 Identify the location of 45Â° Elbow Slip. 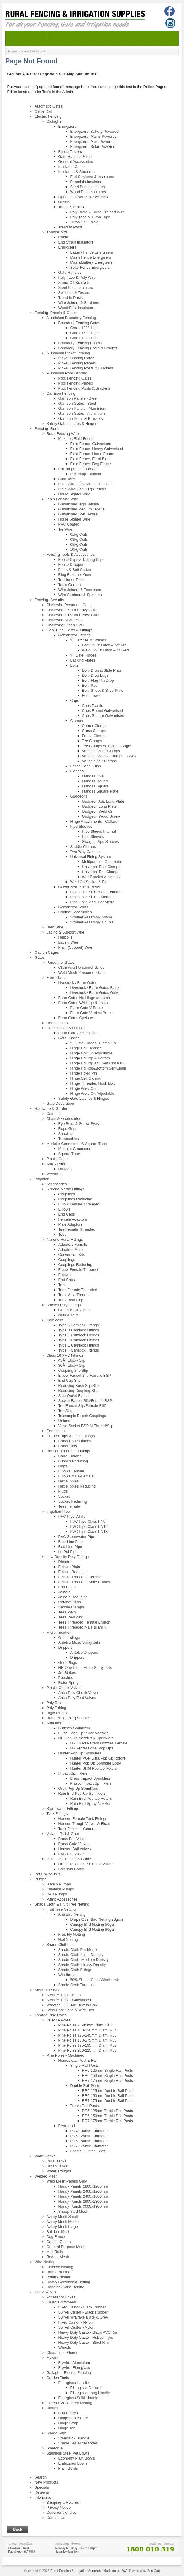
(71, 1360).